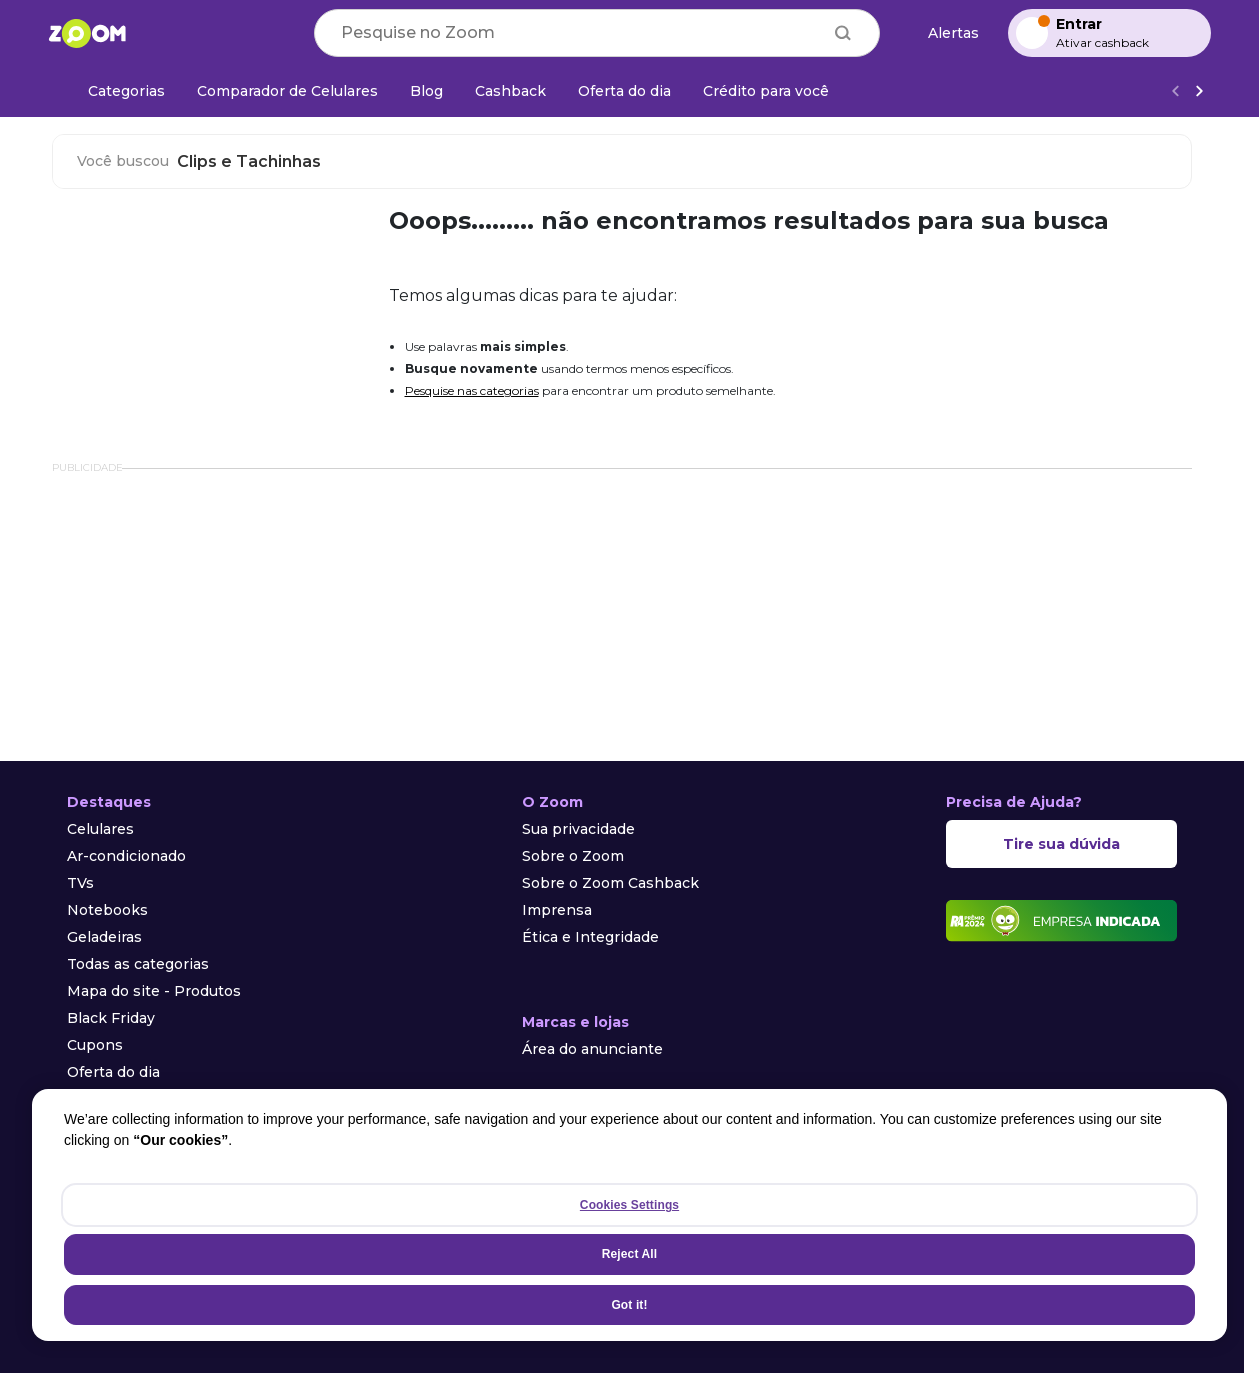  Describe the element at coordinates (1199, 91) in the screenshot. I see `[Ver mais]` at that location.